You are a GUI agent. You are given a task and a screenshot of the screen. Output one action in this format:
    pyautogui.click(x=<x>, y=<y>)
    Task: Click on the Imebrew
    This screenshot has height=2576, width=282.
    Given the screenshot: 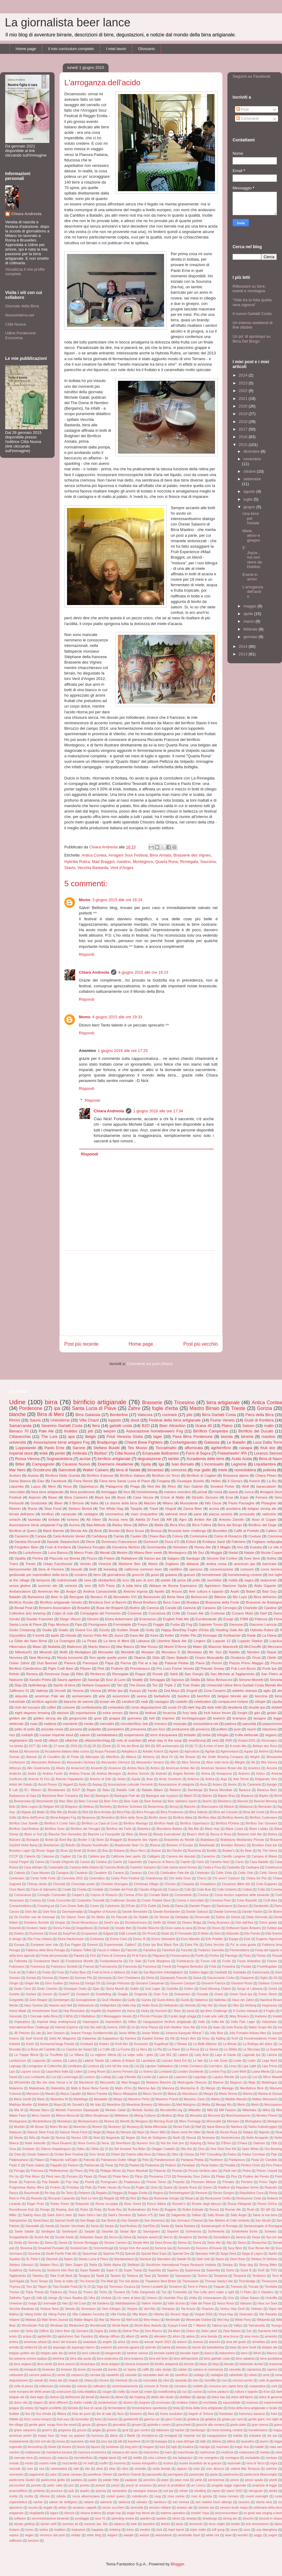 What is the action you would take?
    pyautogui.click(x=261, y=2016)
    